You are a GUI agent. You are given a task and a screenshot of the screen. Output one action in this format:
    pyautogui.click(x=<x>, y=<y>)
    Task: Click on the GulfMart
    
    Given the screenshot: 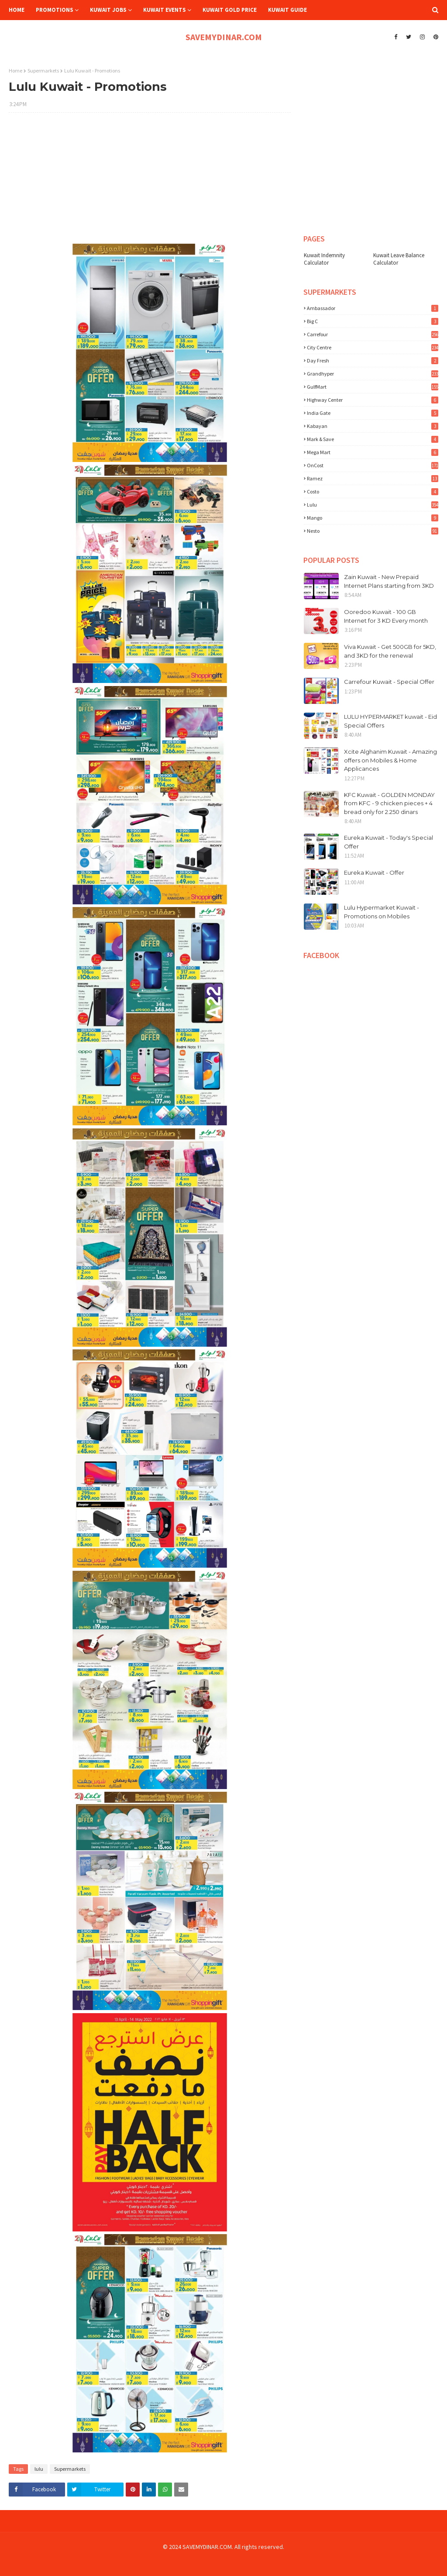 What is the action you would take?
    pyautogui.click(x=372, y=386)
    